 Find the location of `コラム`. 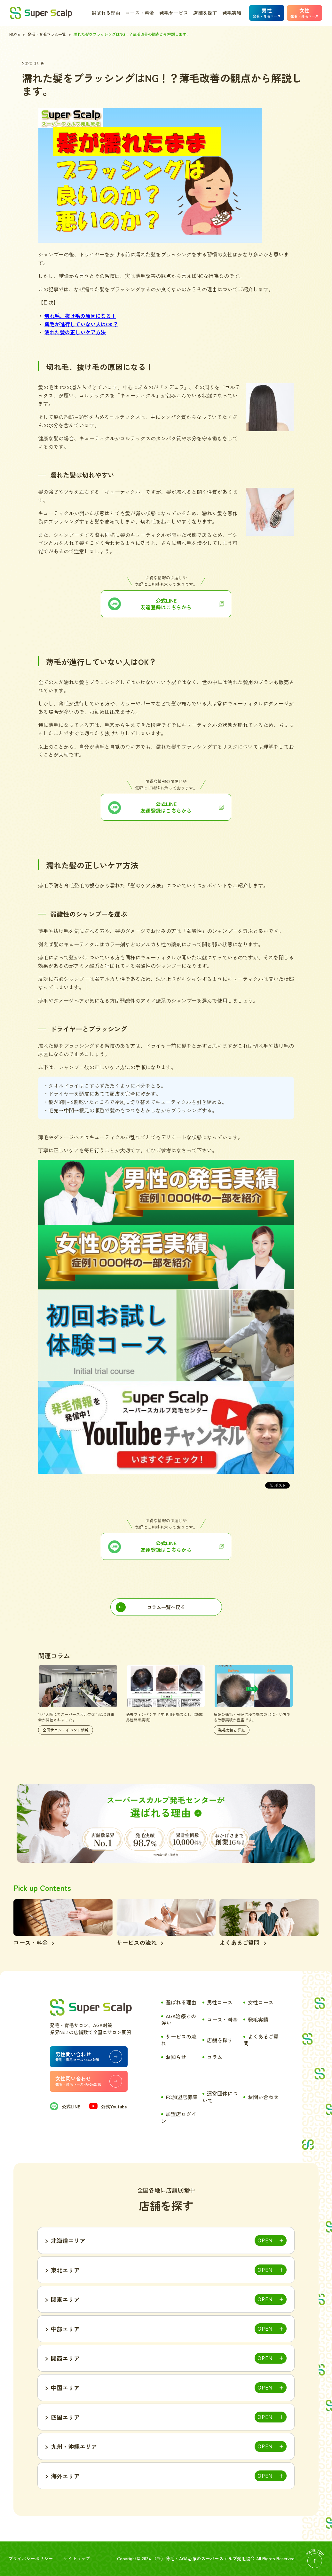

コラム is located at coordinates (214, 2057).